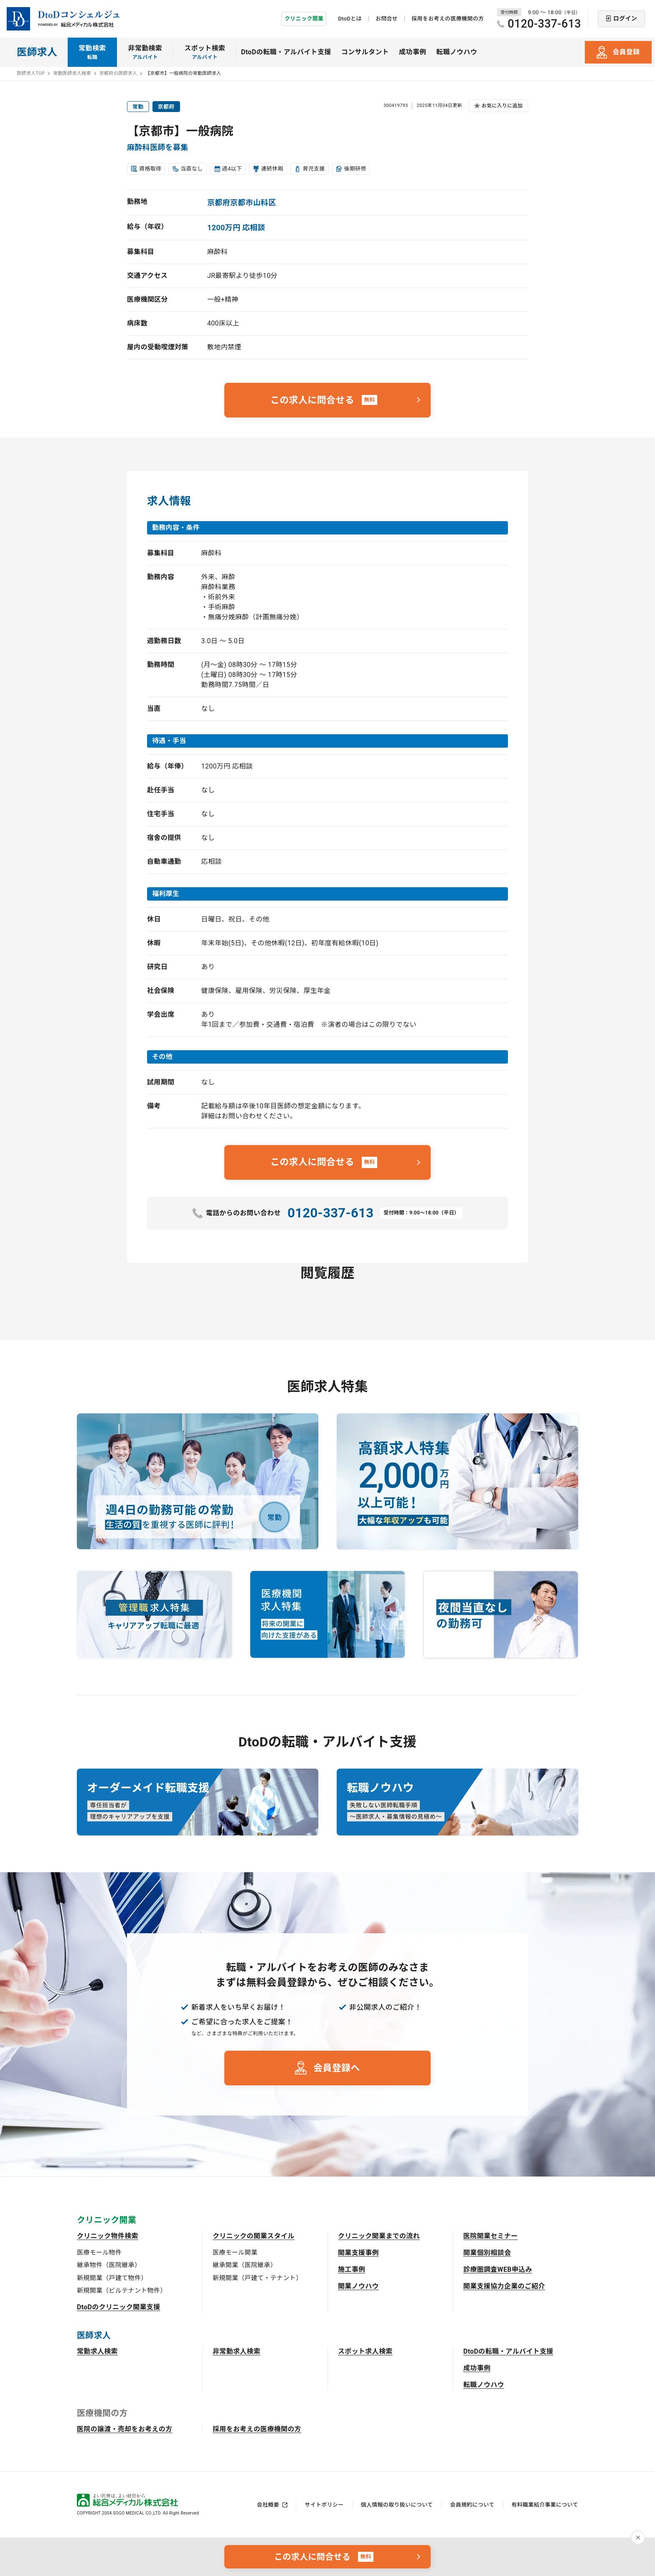 Image resolution: width=655 pixels, height=2576 pixels. I want to click on スポット求人検索, so click(365, 2351).